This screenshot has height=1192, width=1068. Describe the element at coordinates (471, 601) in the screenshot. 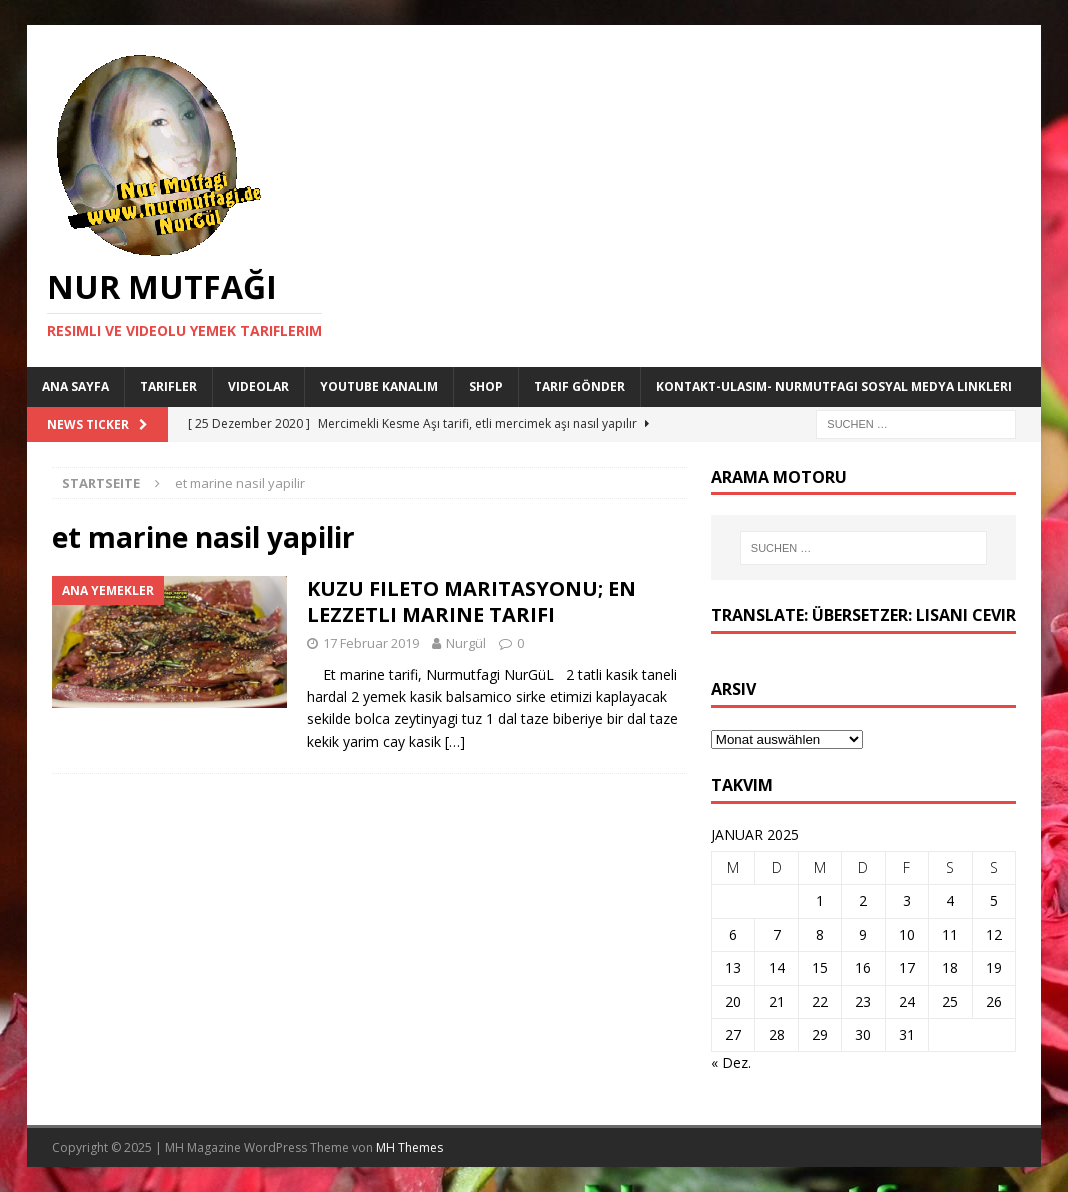

I see `KUZU FILETO MARITASYONU; EN LEZZETLI MARINE TARIFI` at that location.